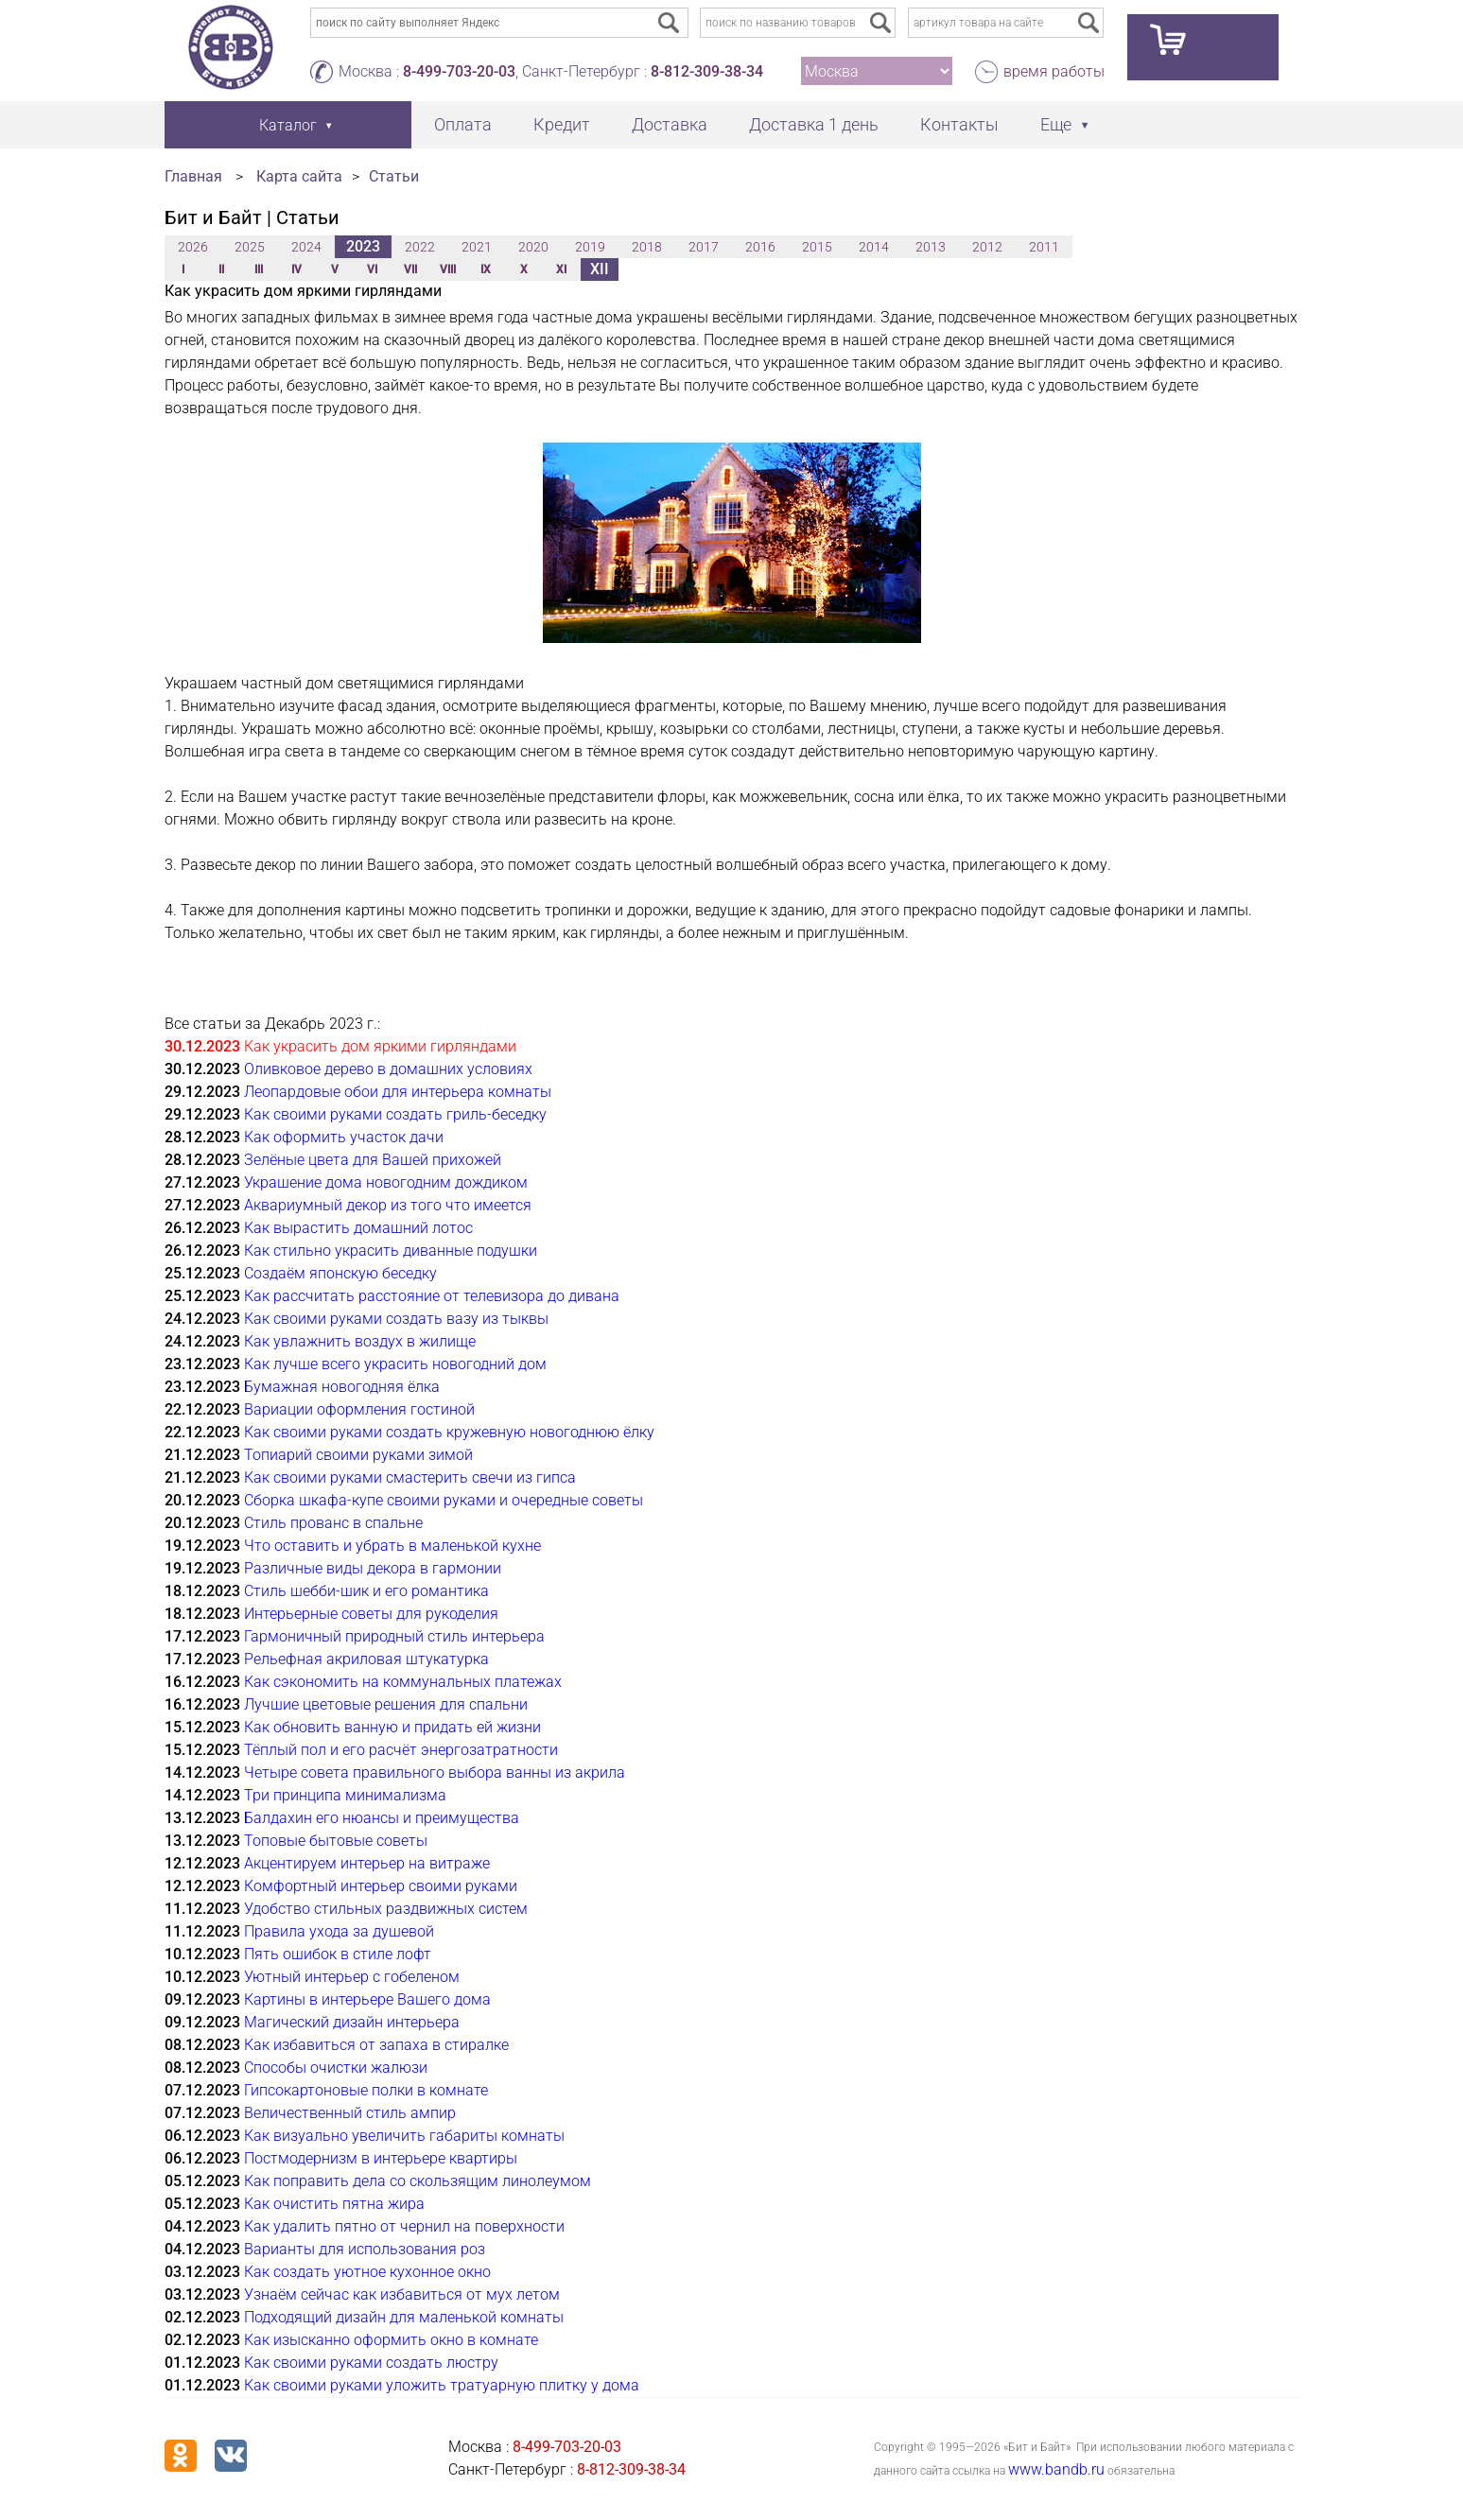 The image size is (1463, 2520). Describe the element at coordinates (930, 246) in the screenshot. I see `2013` at that location.